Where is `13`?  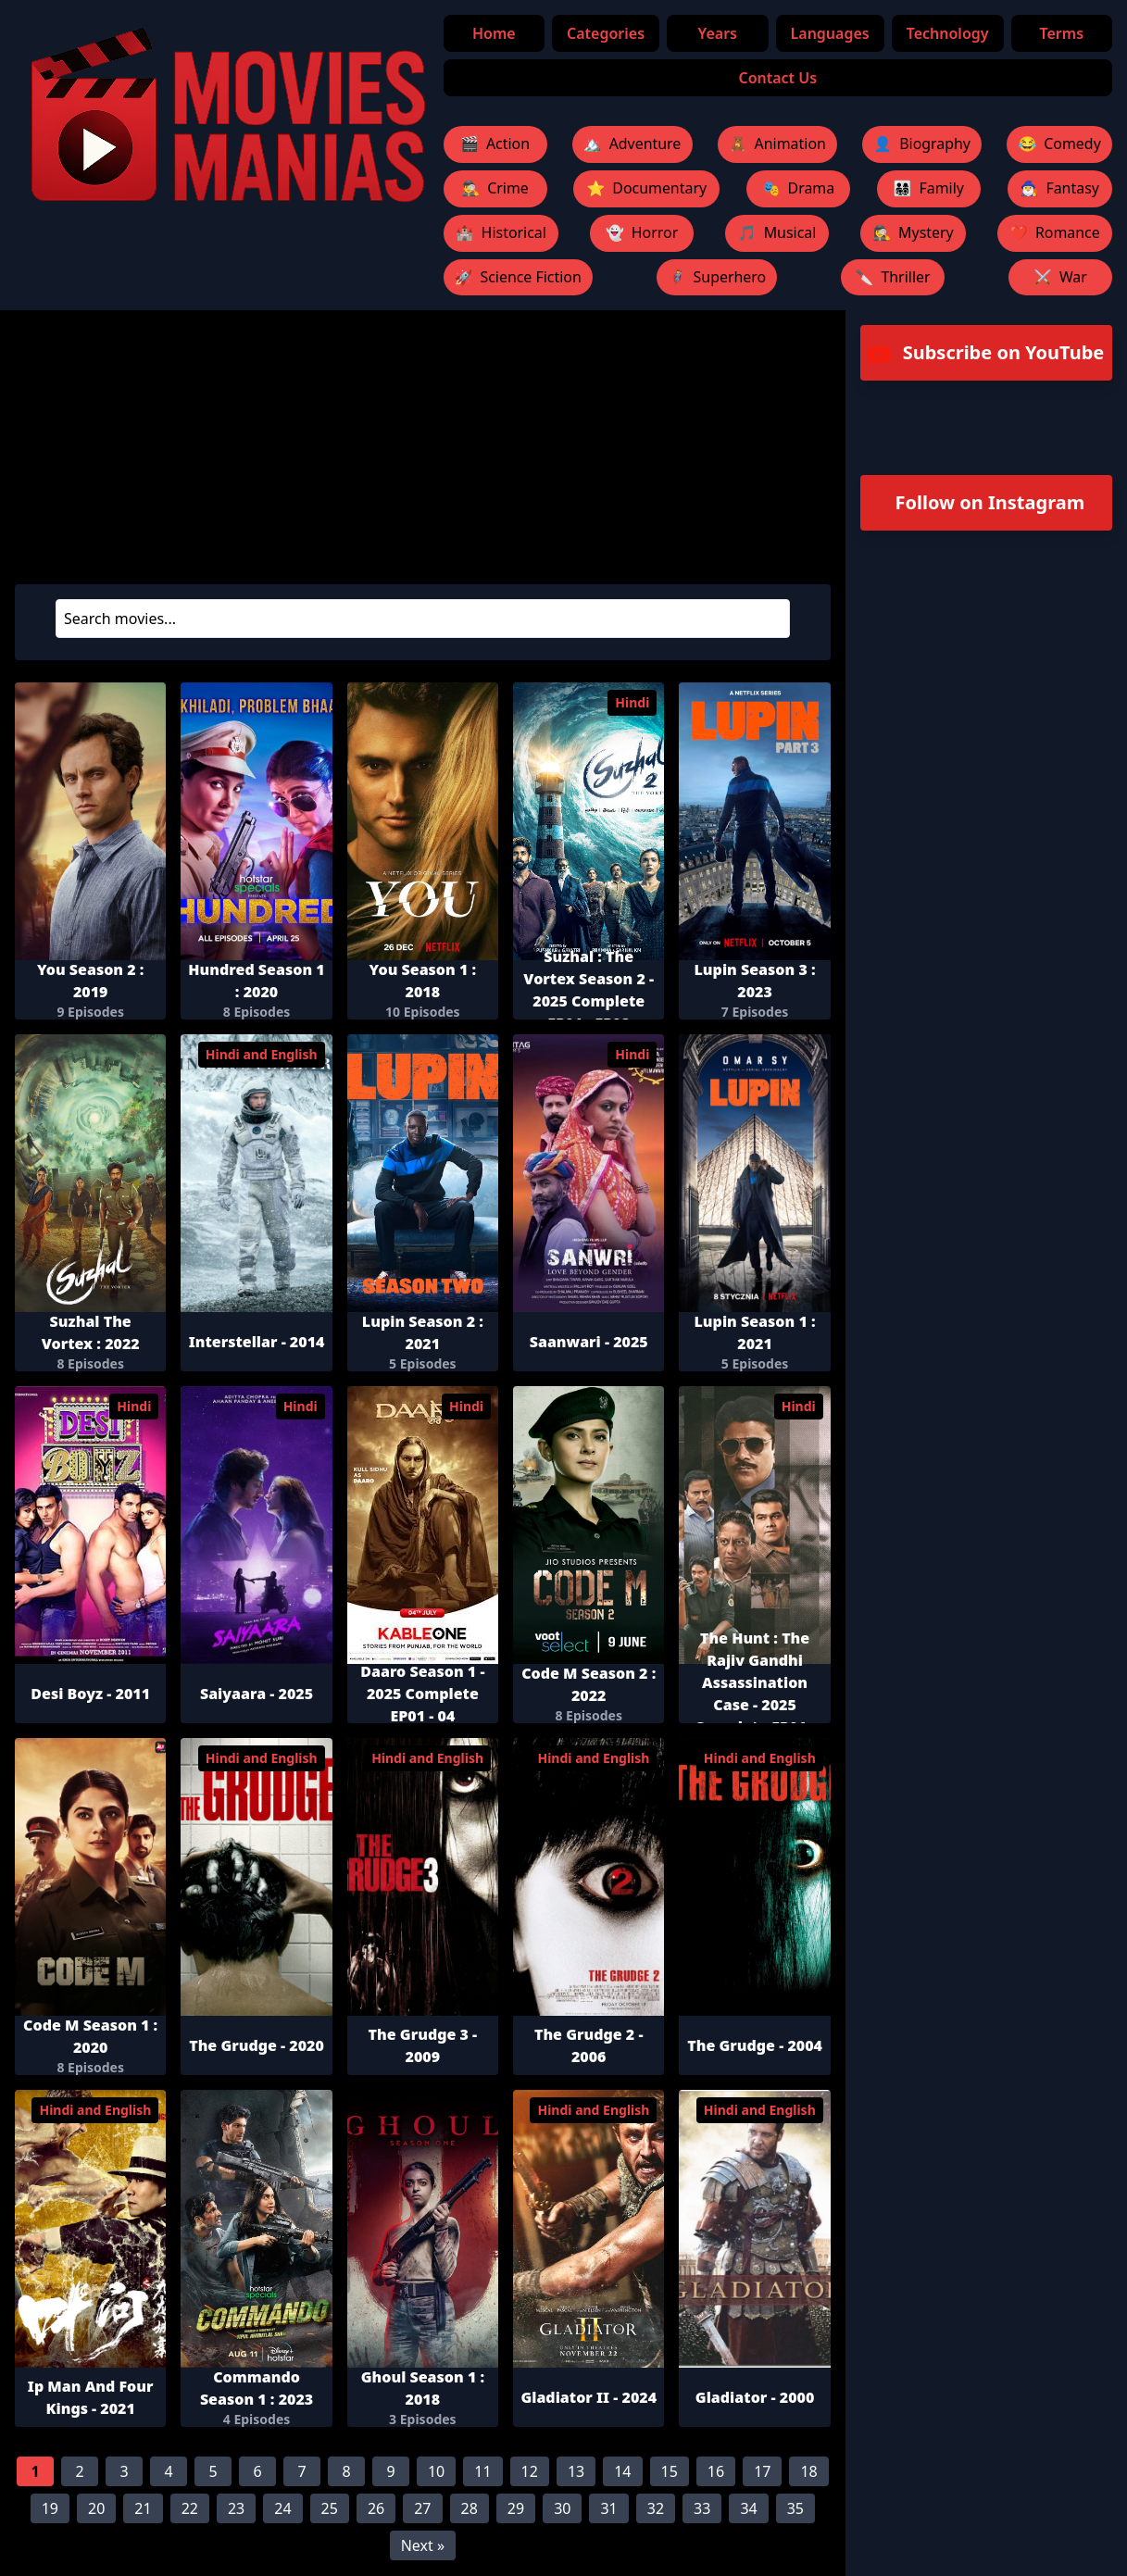
13 is located at coordinates (576, 2472).